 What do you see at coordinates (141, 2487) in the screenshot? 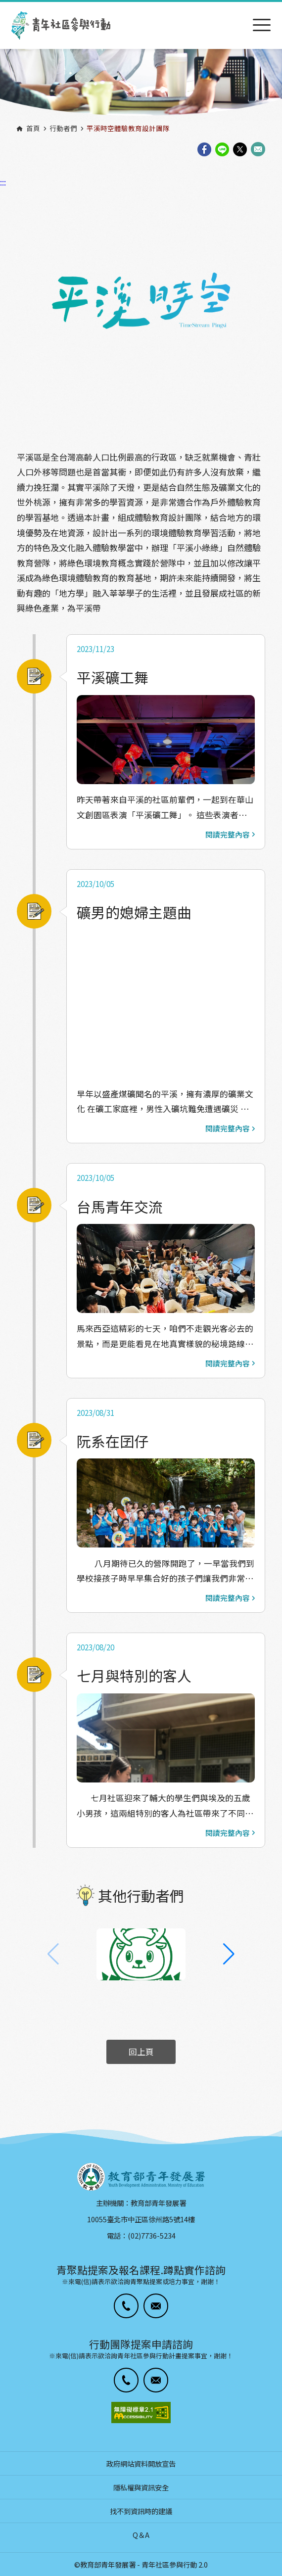
I see `隱私權與資訊安全` at bounding box center [141, 2487].